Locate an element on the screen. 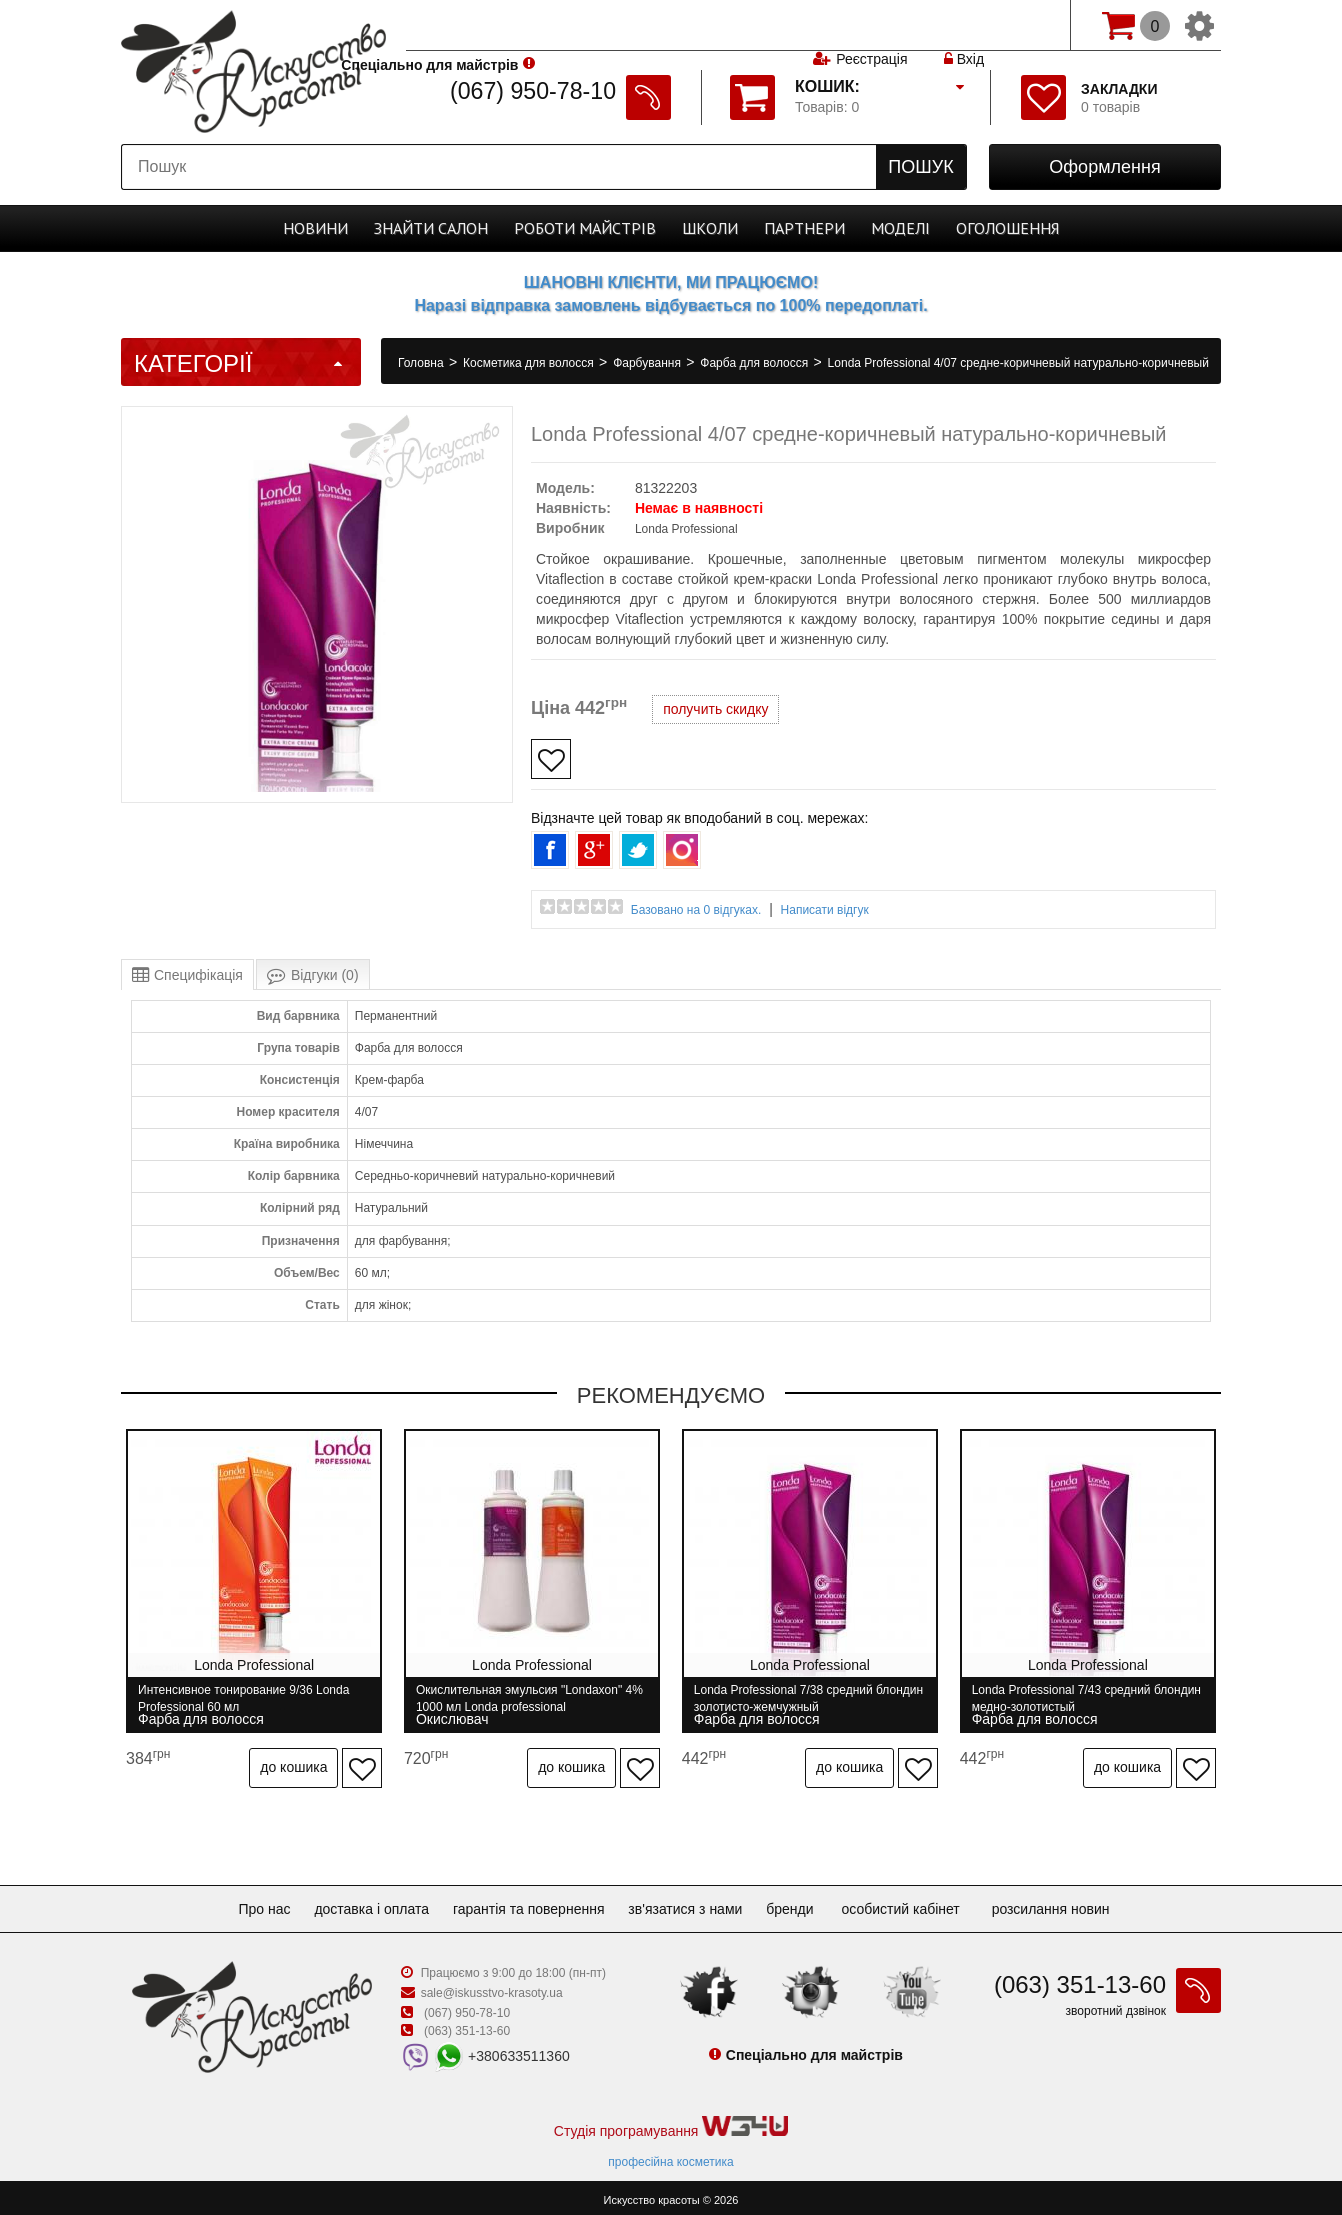 The width and height of the screenshot is (1342, 2215). Базовано на 0 відгуках. is located at coordinates (696, 910).